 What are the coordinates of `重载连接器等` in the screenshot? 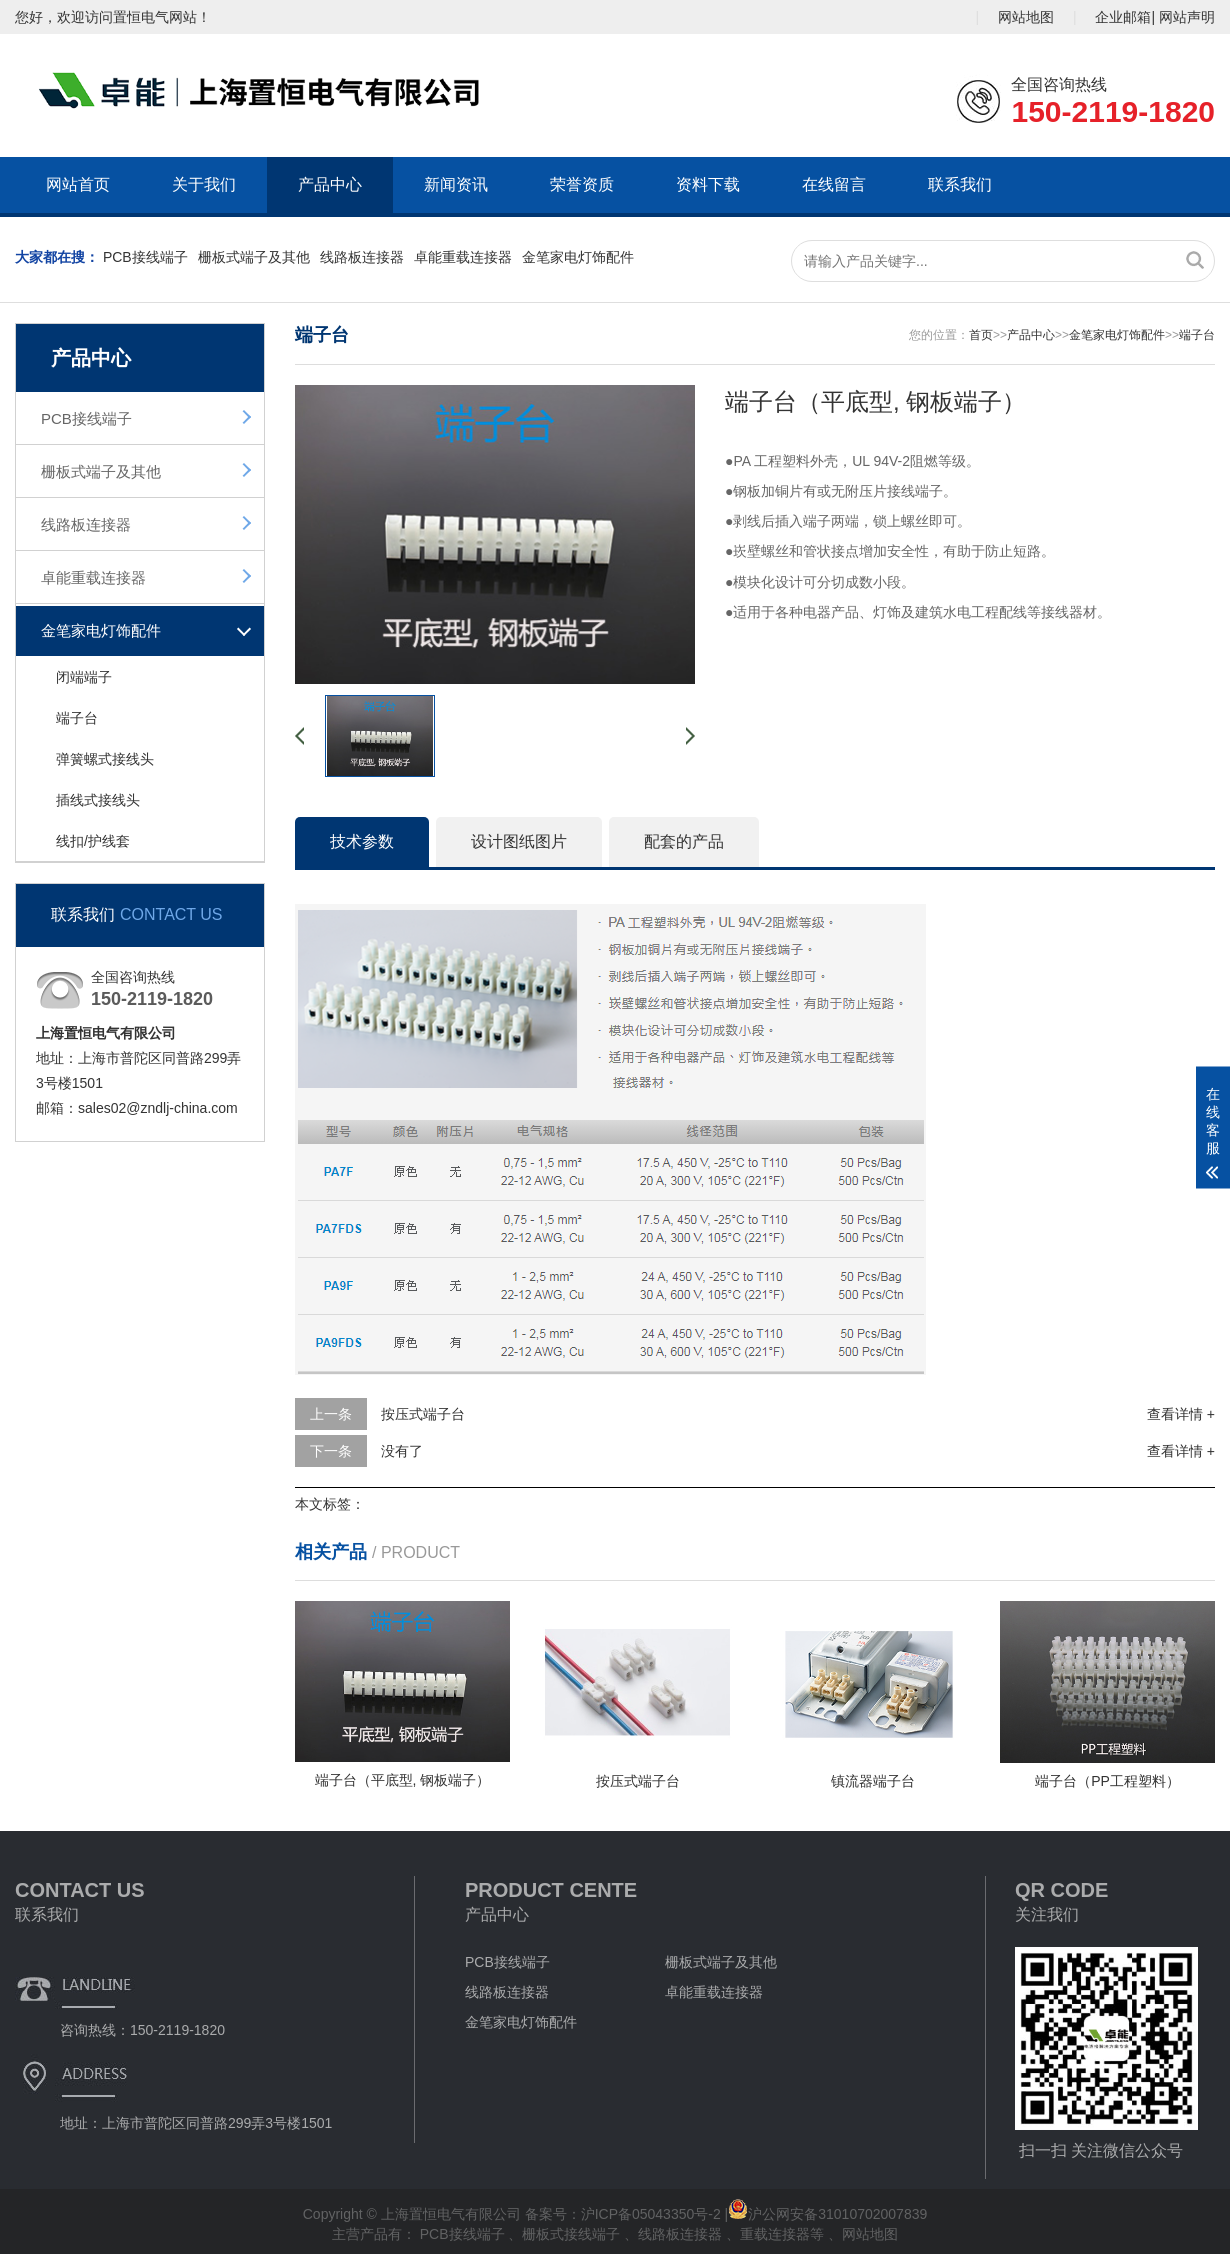 It's located at (784, 2234).